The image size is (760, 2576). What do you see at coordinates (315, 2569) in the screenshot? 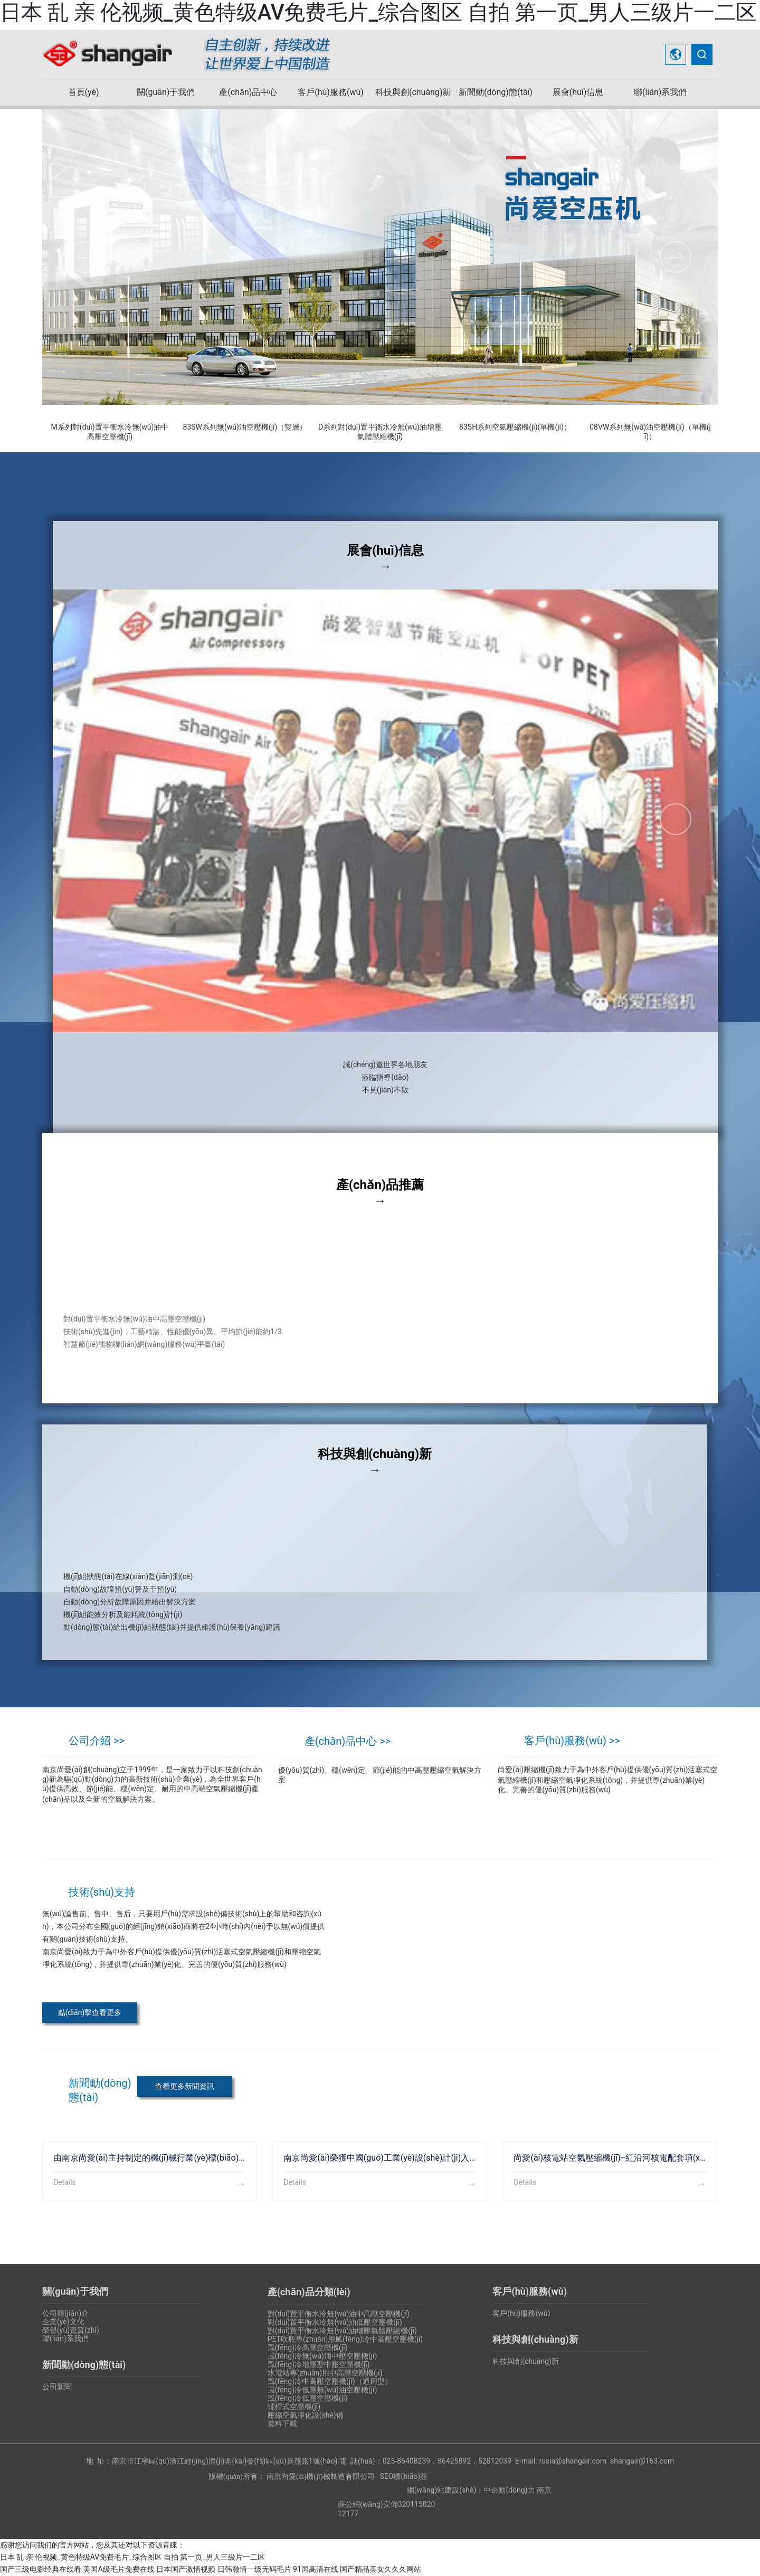
I see `91国高清在线` at bounding box center [315, 2569].